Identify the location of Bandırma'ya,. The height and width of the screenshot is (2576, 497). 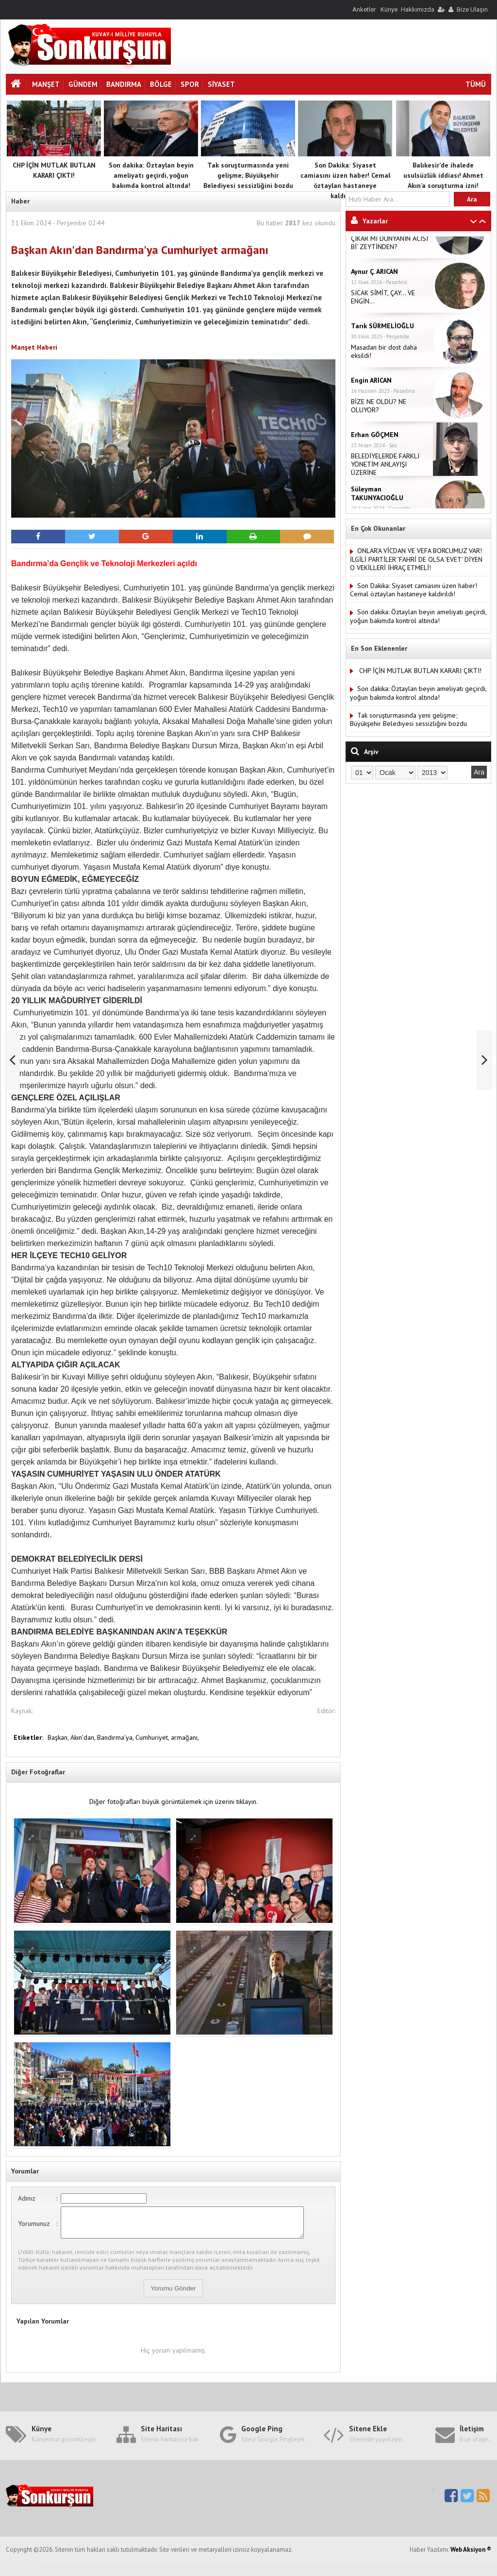
(116, 1737).